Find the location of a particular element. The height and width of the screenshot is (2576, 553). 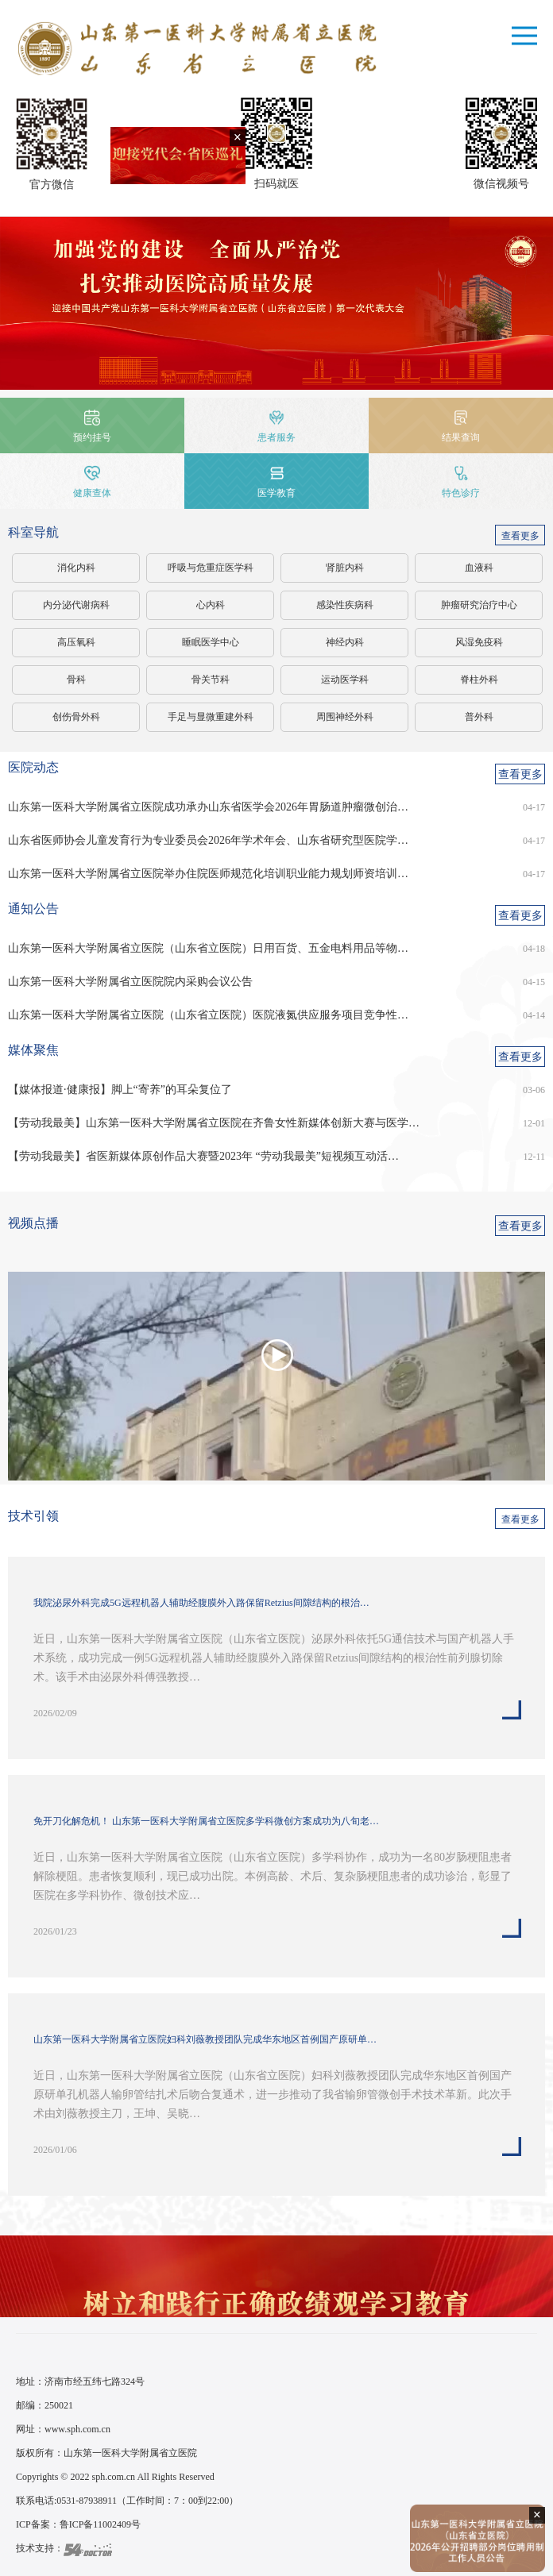

创伤骨外科 is located at coordinates (76, 716).